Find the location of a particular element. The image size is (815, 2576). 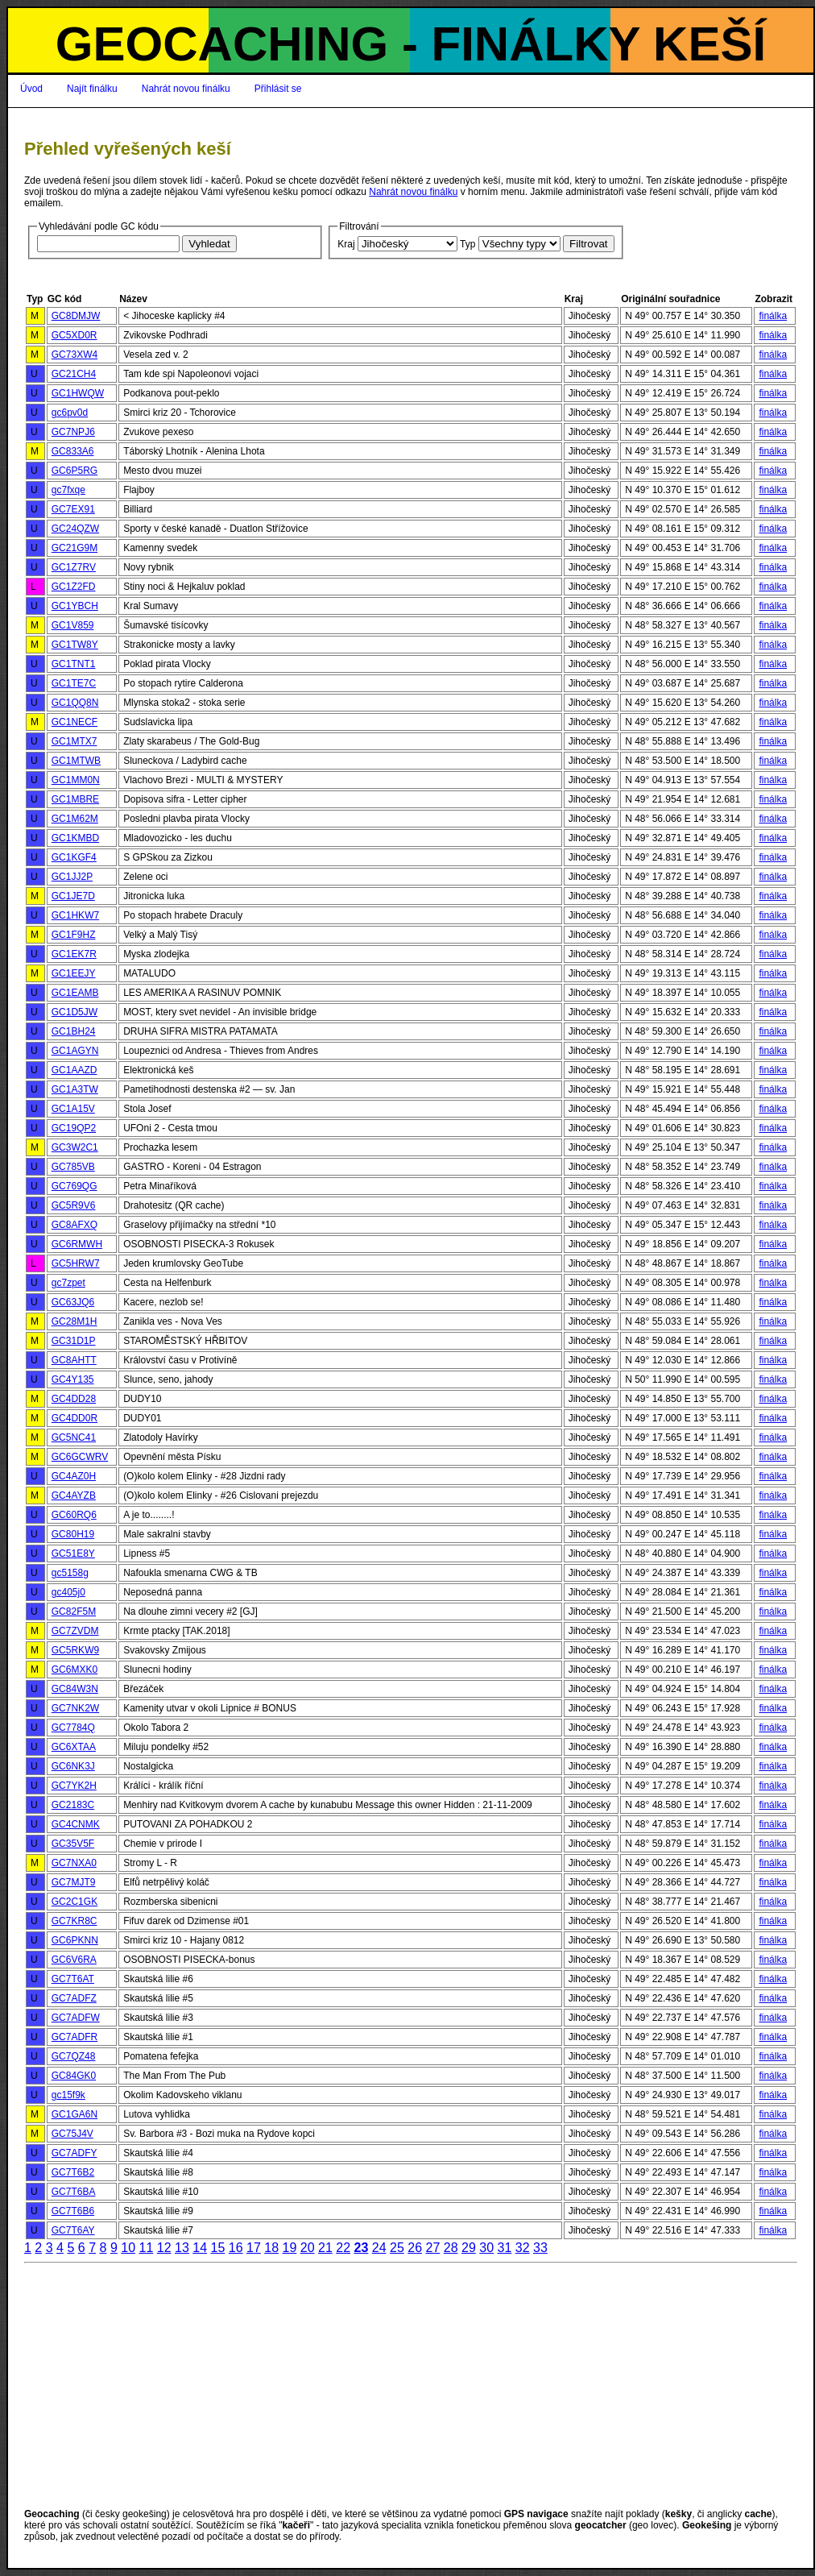

Typ is located at coordinates (467, 244).